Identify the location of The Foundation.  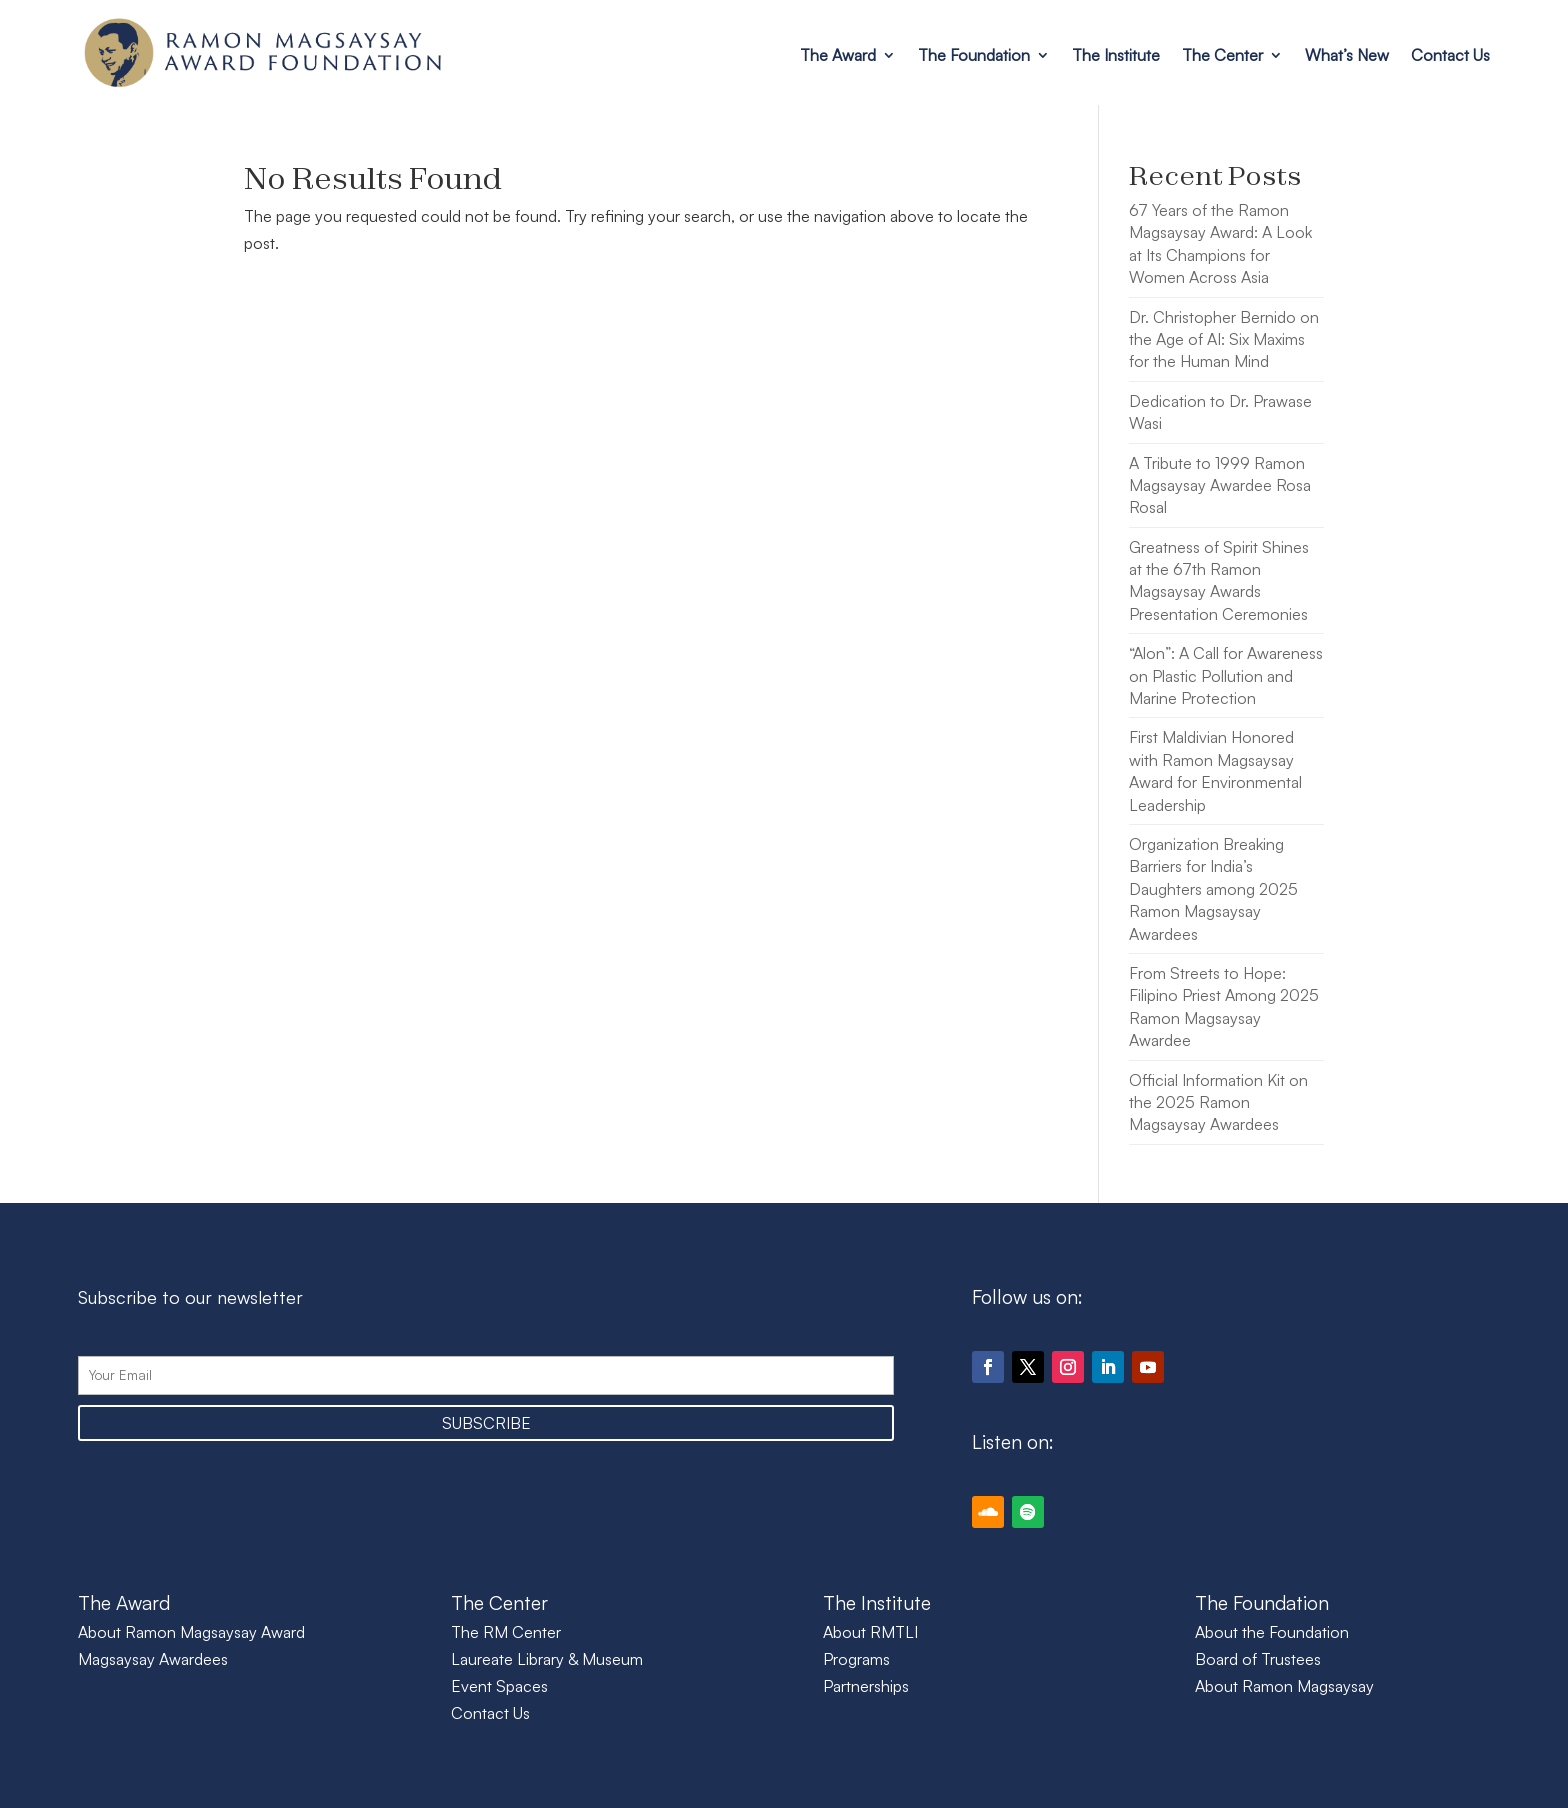
(974, 55).